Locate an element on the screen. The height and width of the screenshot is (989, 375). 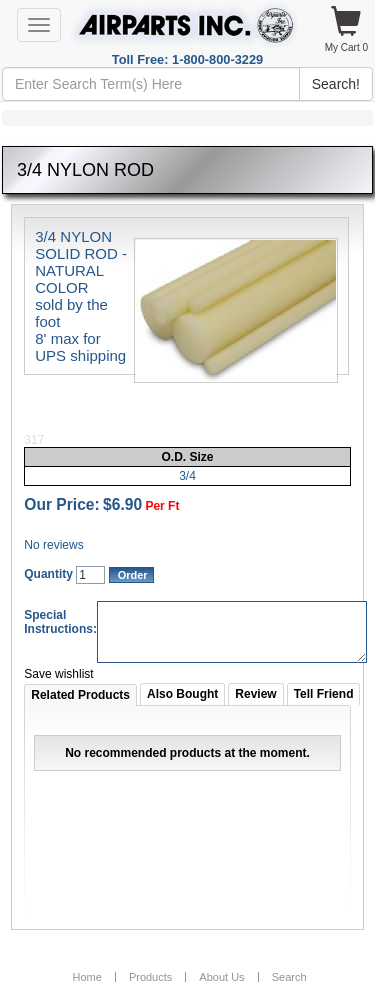
Home is located at coordinates (86, 977).